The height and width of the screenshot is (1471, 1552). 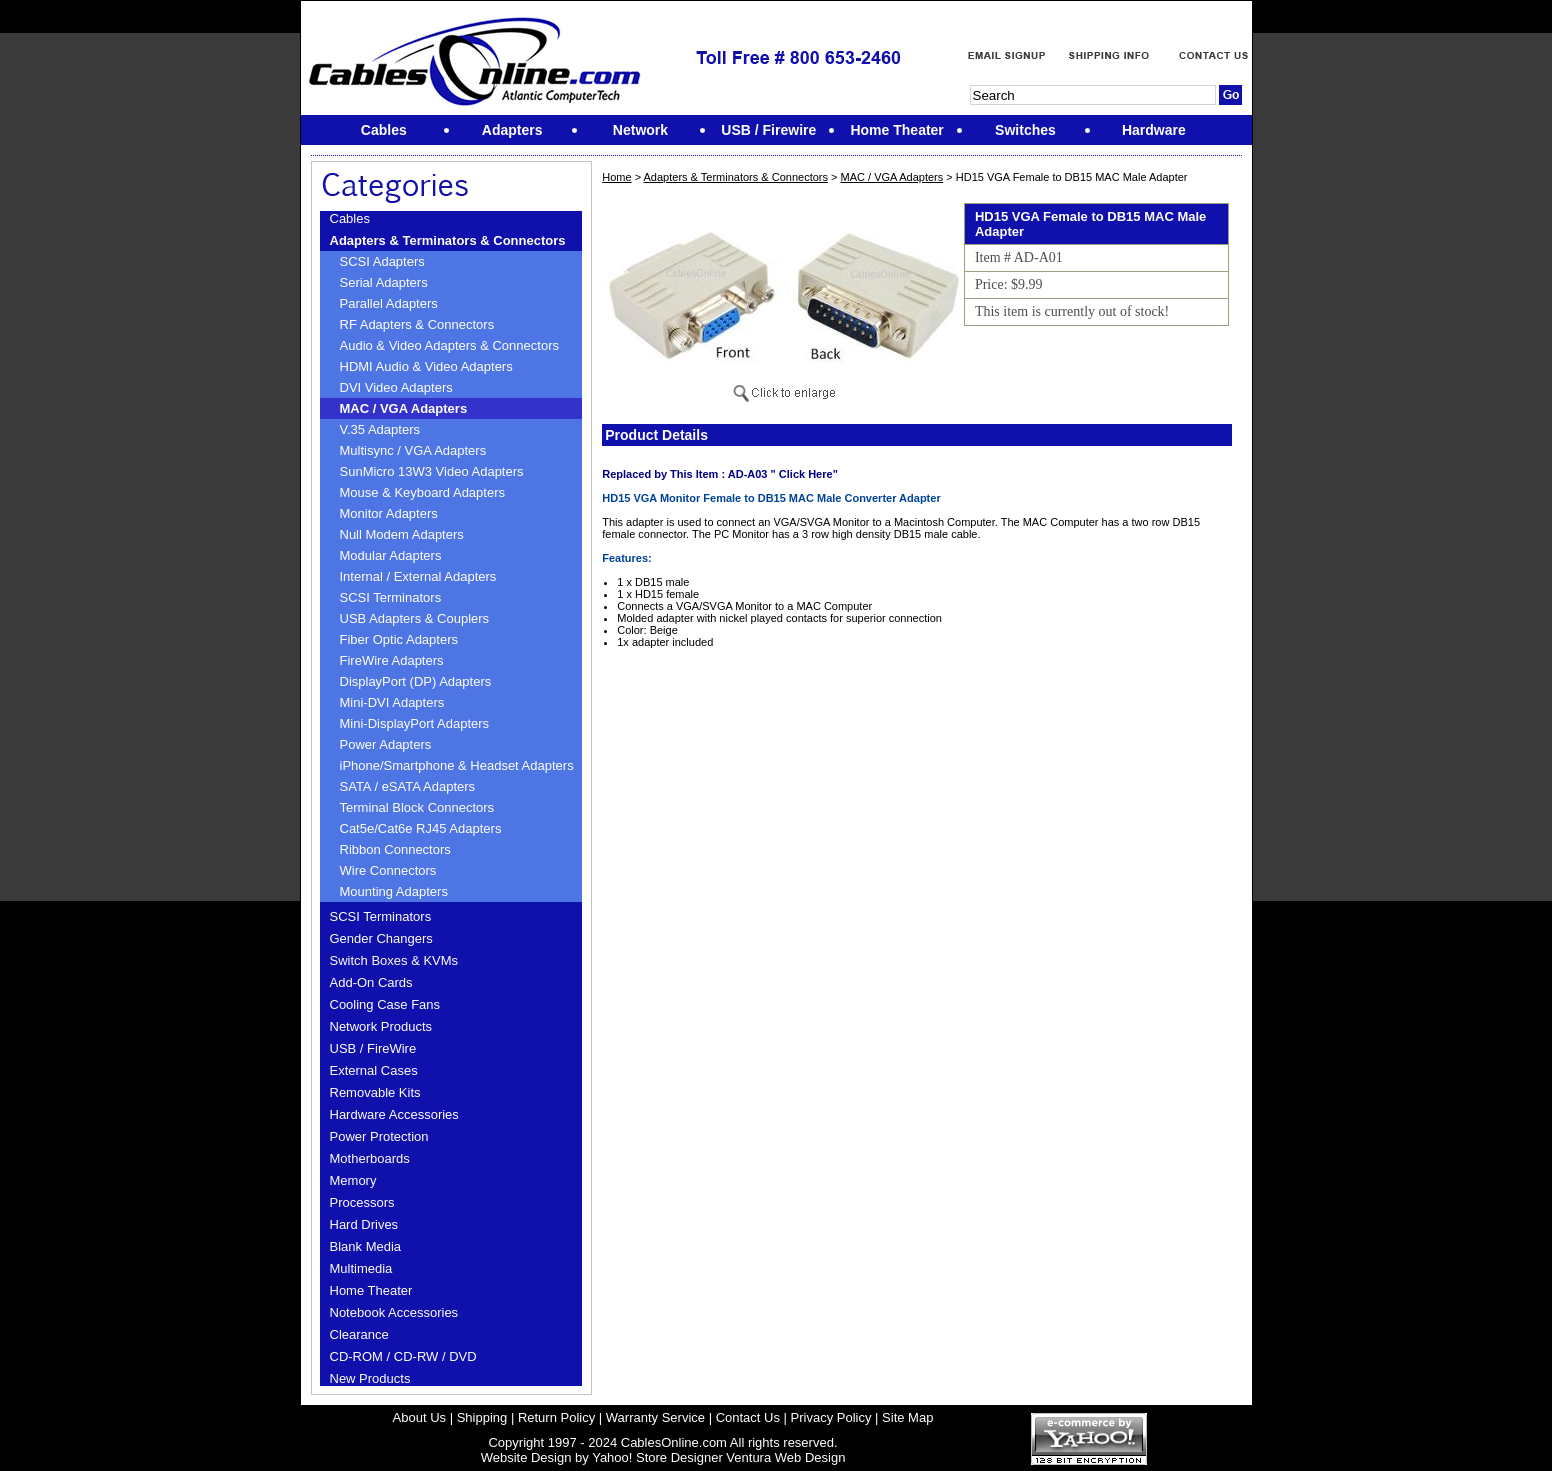 I want to click on Cables, so click(x=350, y=218).